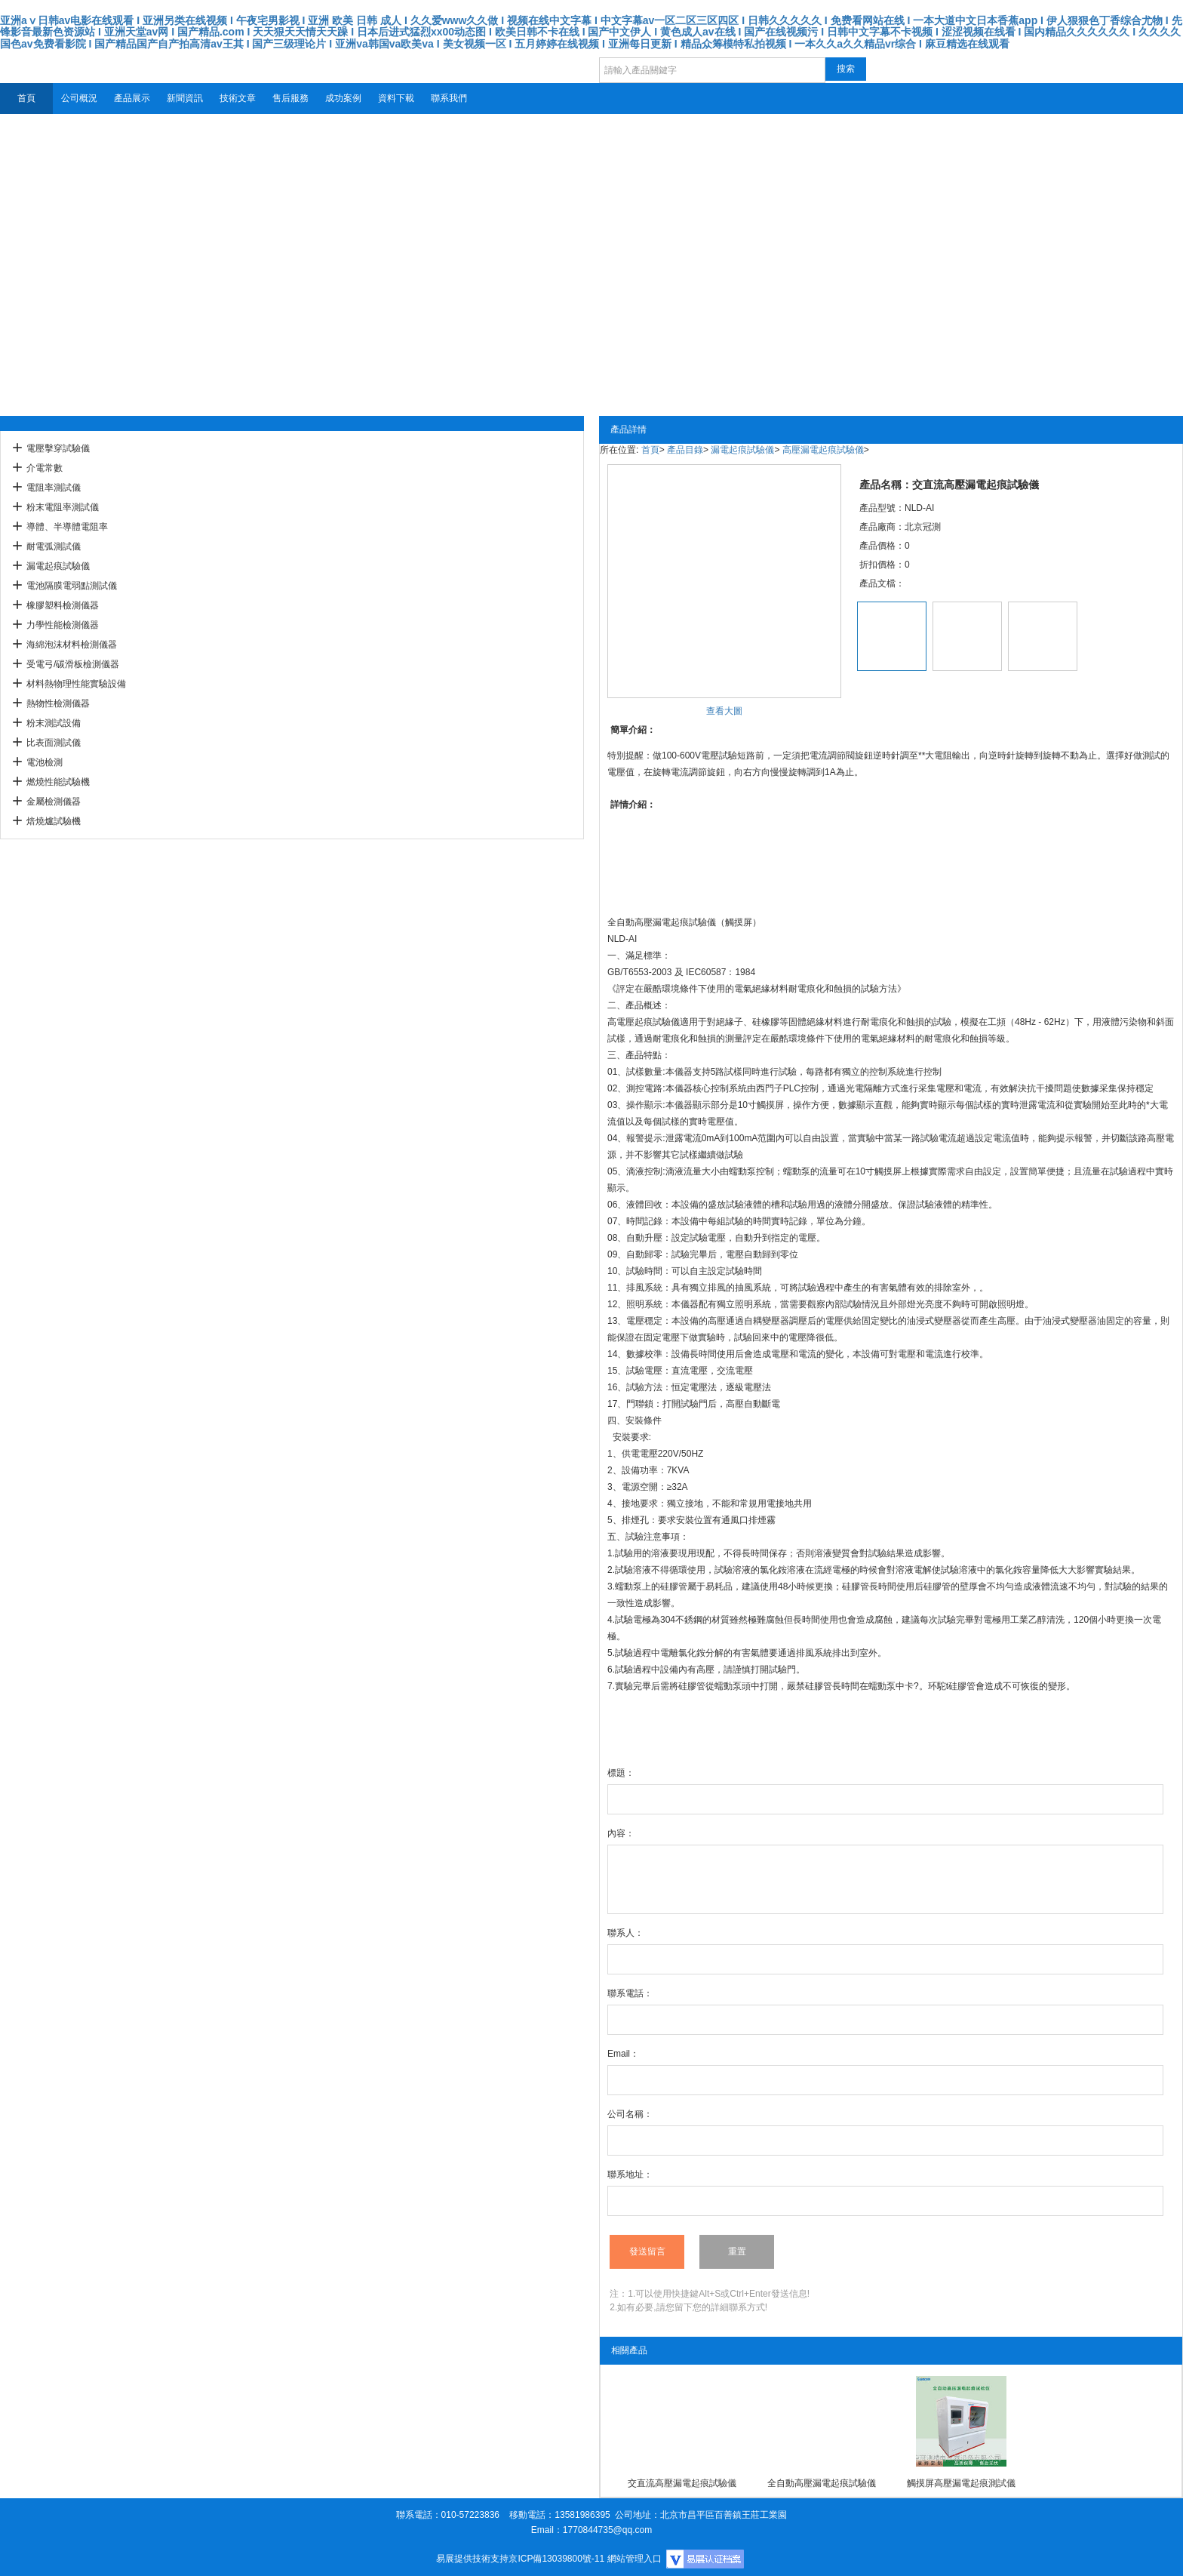  Describe the element at coordinates (58, 782) in the screenshot. I see `燃燒性能試驗機` at that location.